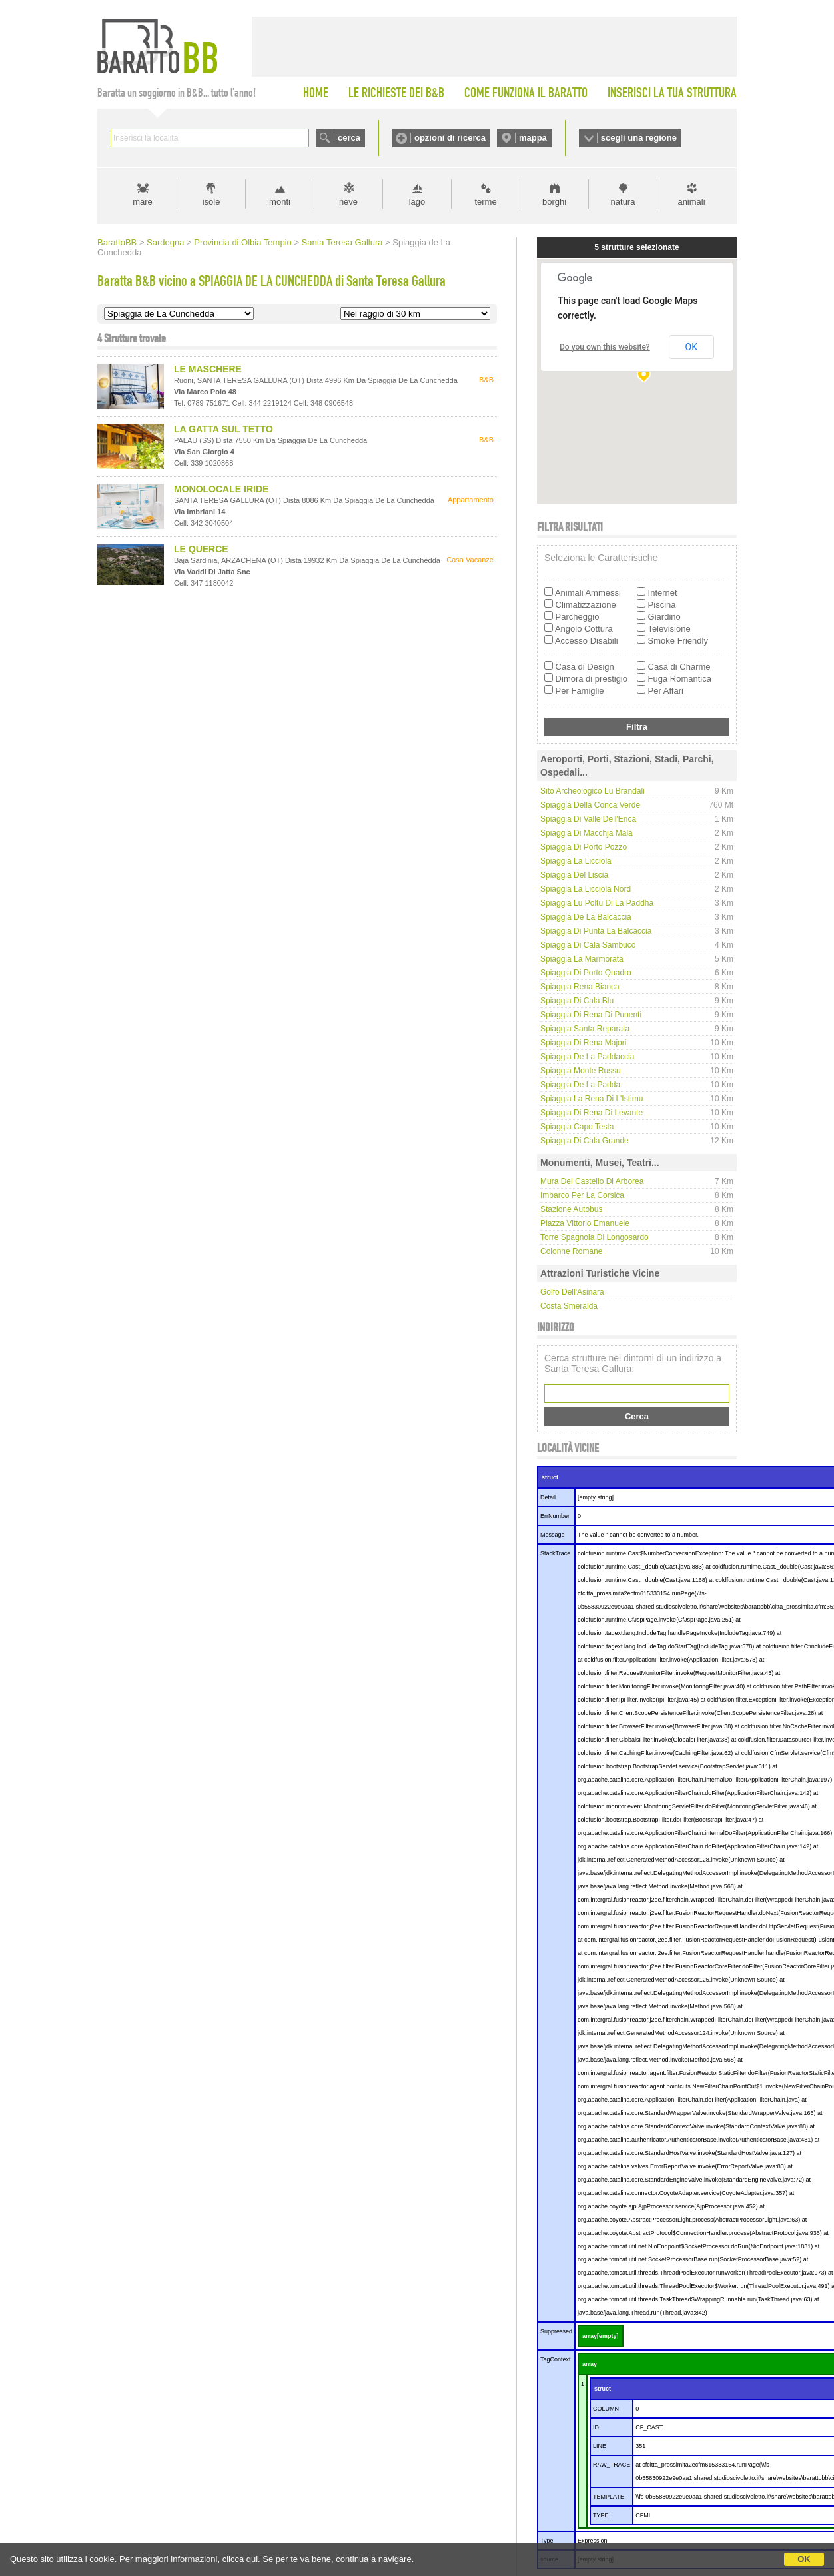  I want to click on Spiaggia di Porto Pozzo, so click(583, 847).